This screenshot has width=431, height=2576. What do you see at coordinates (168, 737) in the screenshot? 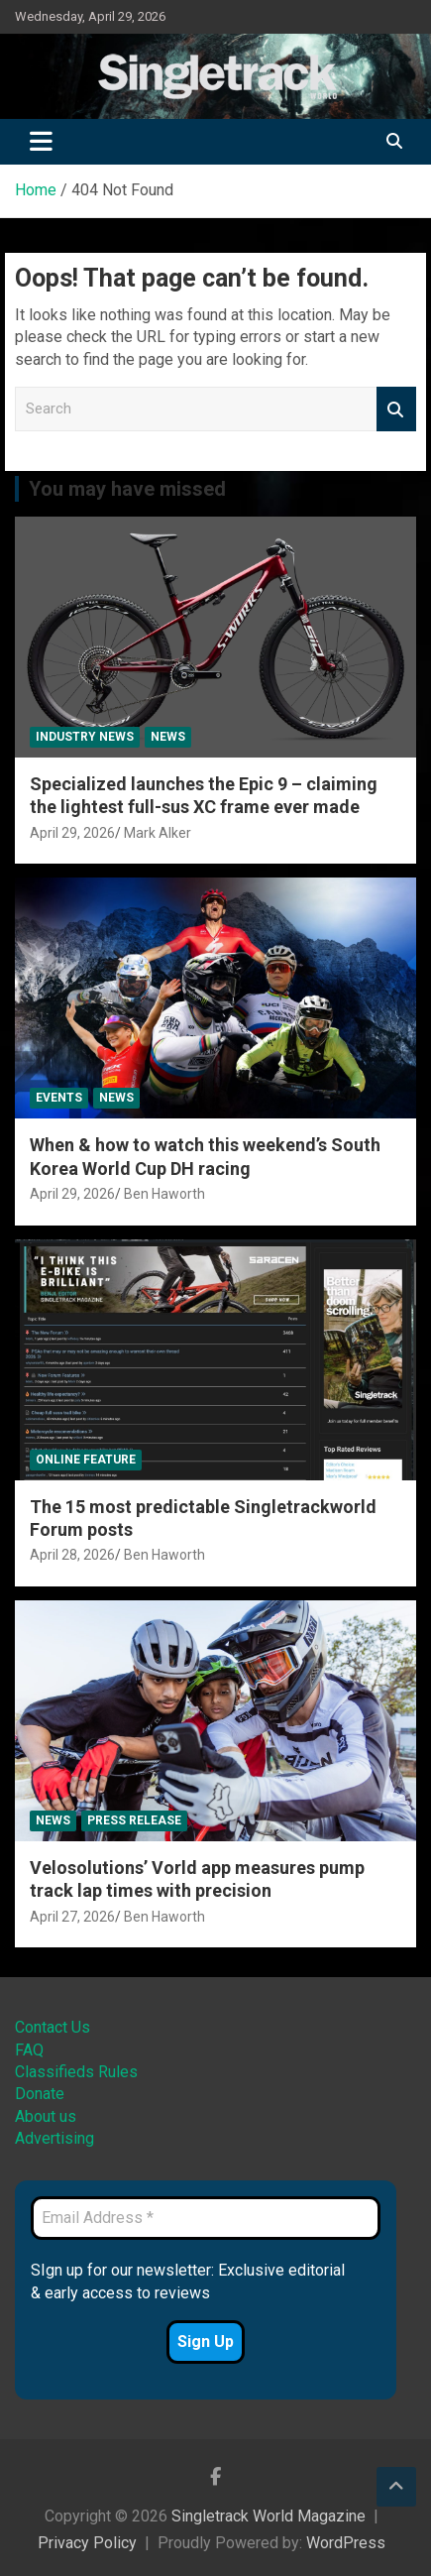
I see `News` at bounding box center [168, 737].